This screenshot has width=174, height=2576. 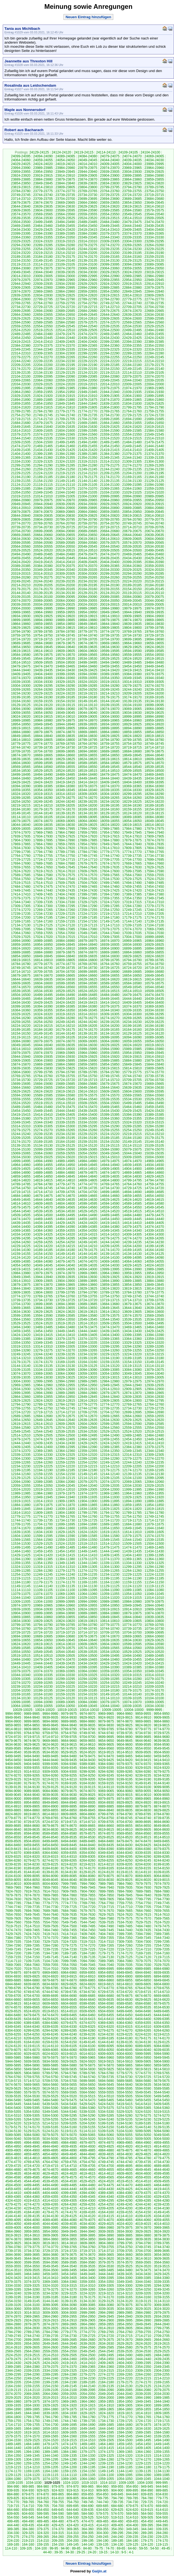 I want to click on 20579-20575, so click(x=110, y=543).